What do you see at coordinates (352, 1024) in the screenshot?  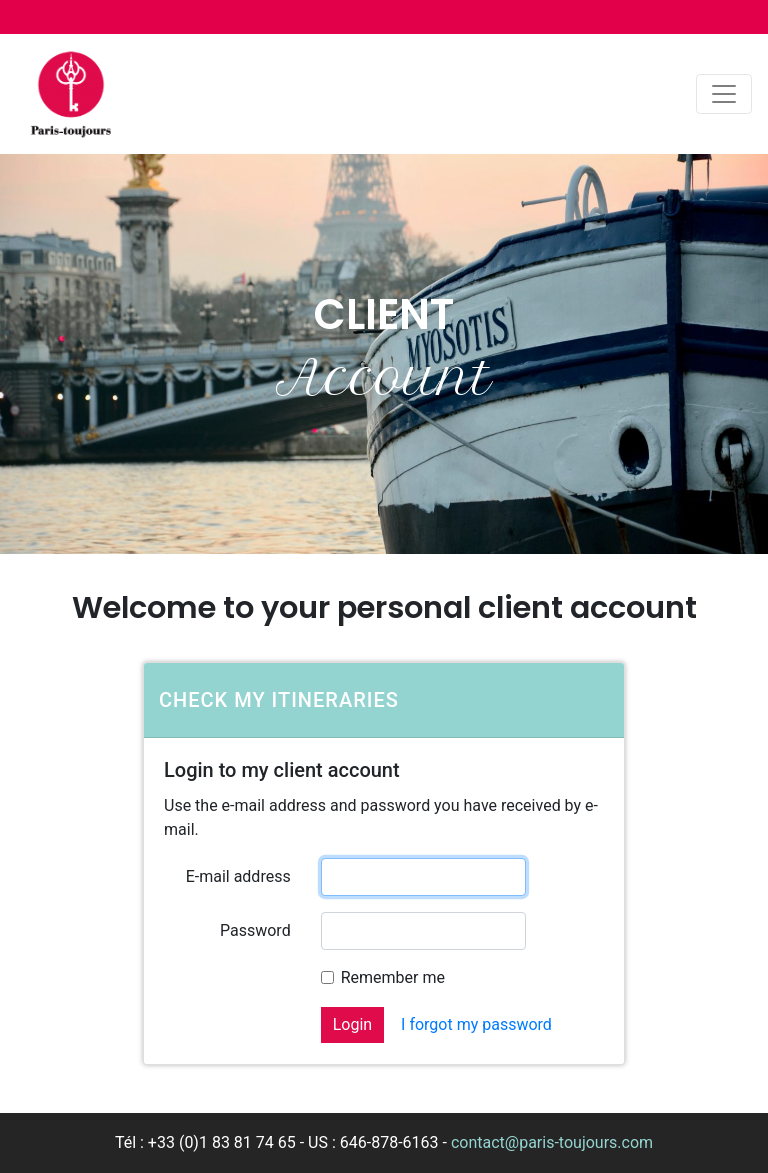 I see `Login` at bounding box center [352, 1024].